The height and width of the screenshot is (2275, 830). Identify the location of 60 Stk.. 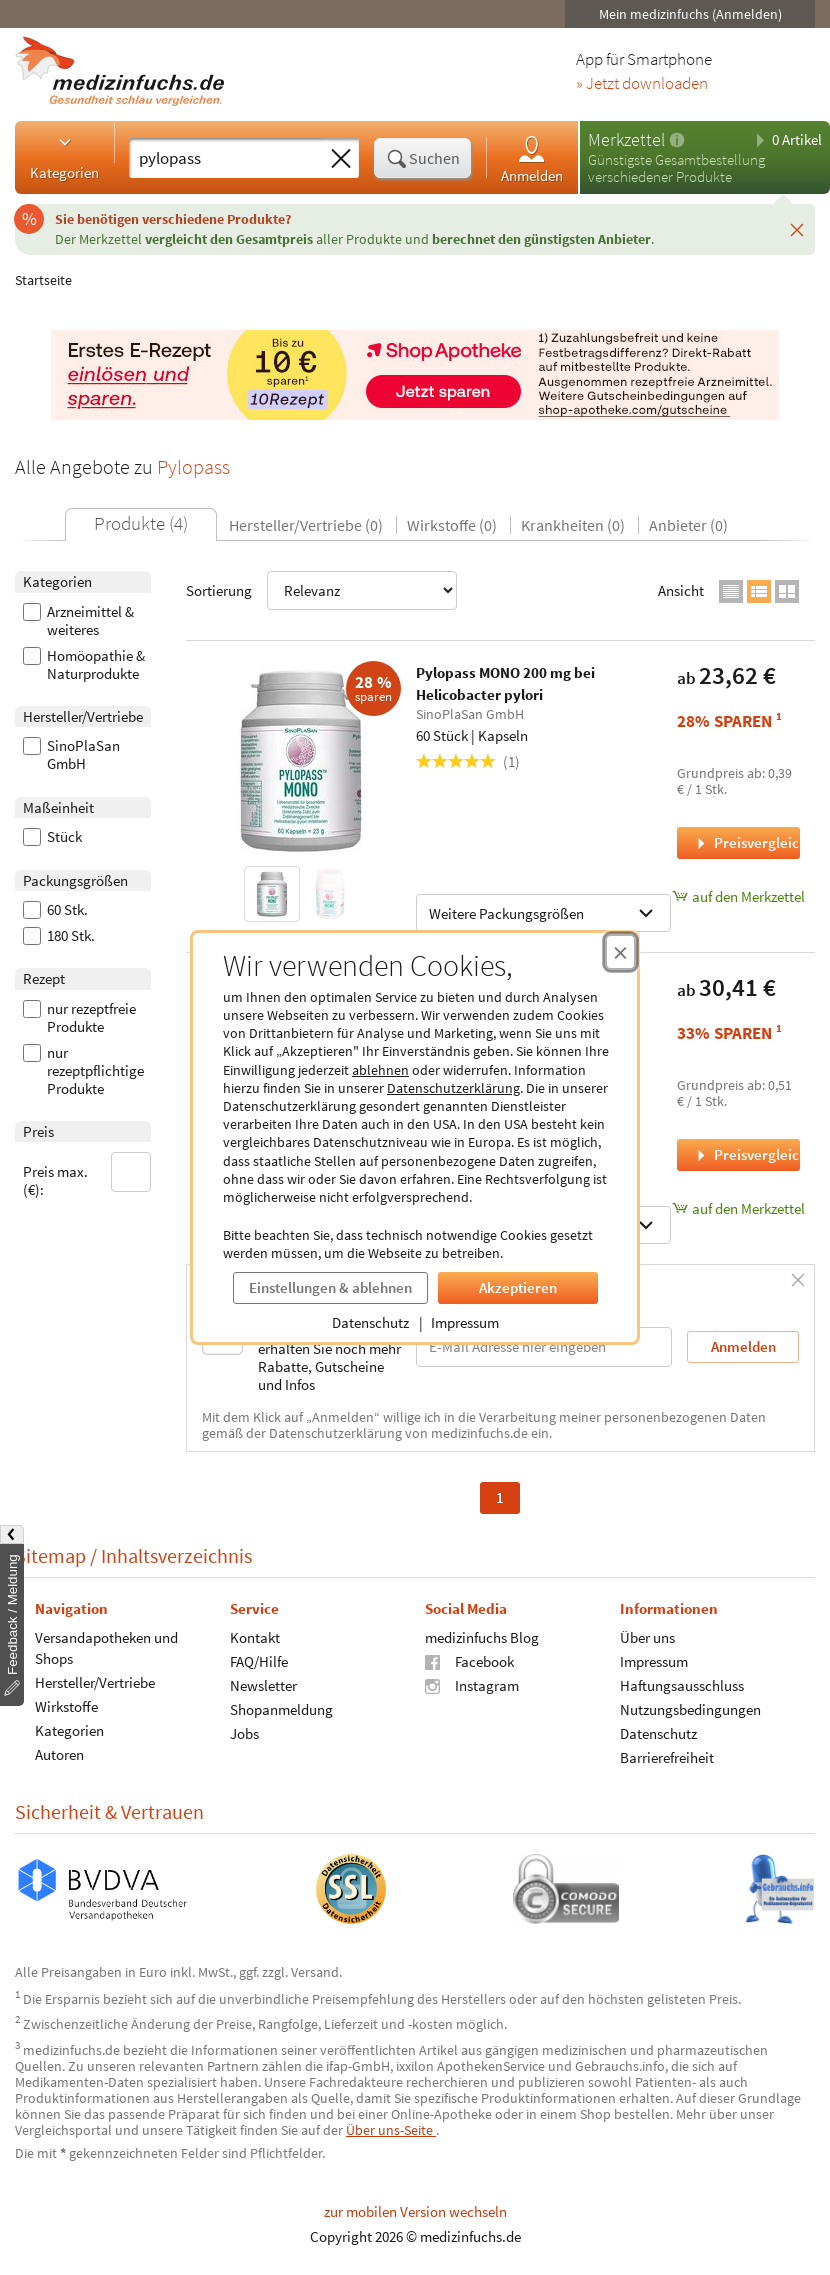
(55, 910).